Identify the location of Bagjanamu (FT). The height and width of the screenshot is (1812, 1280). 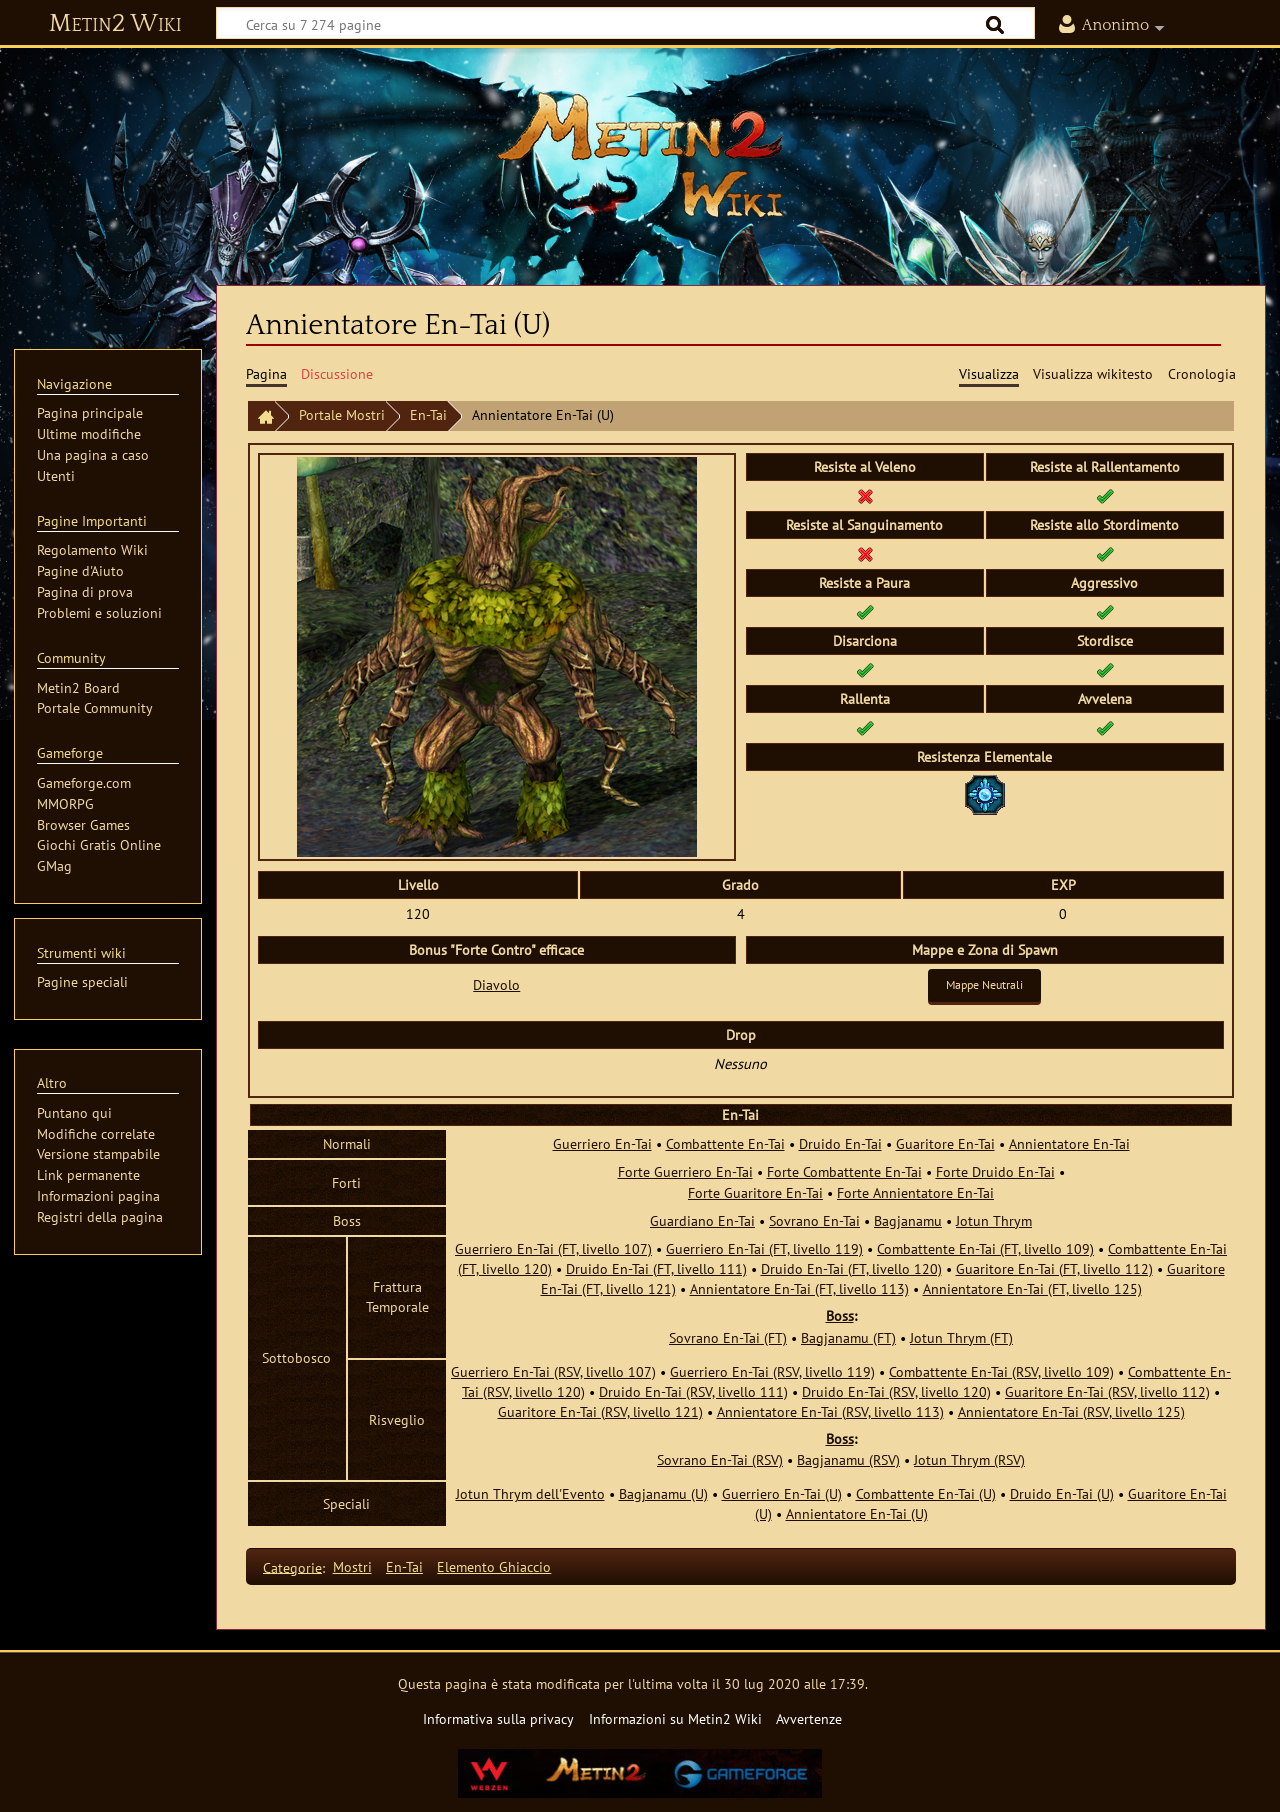
(848, 1337).